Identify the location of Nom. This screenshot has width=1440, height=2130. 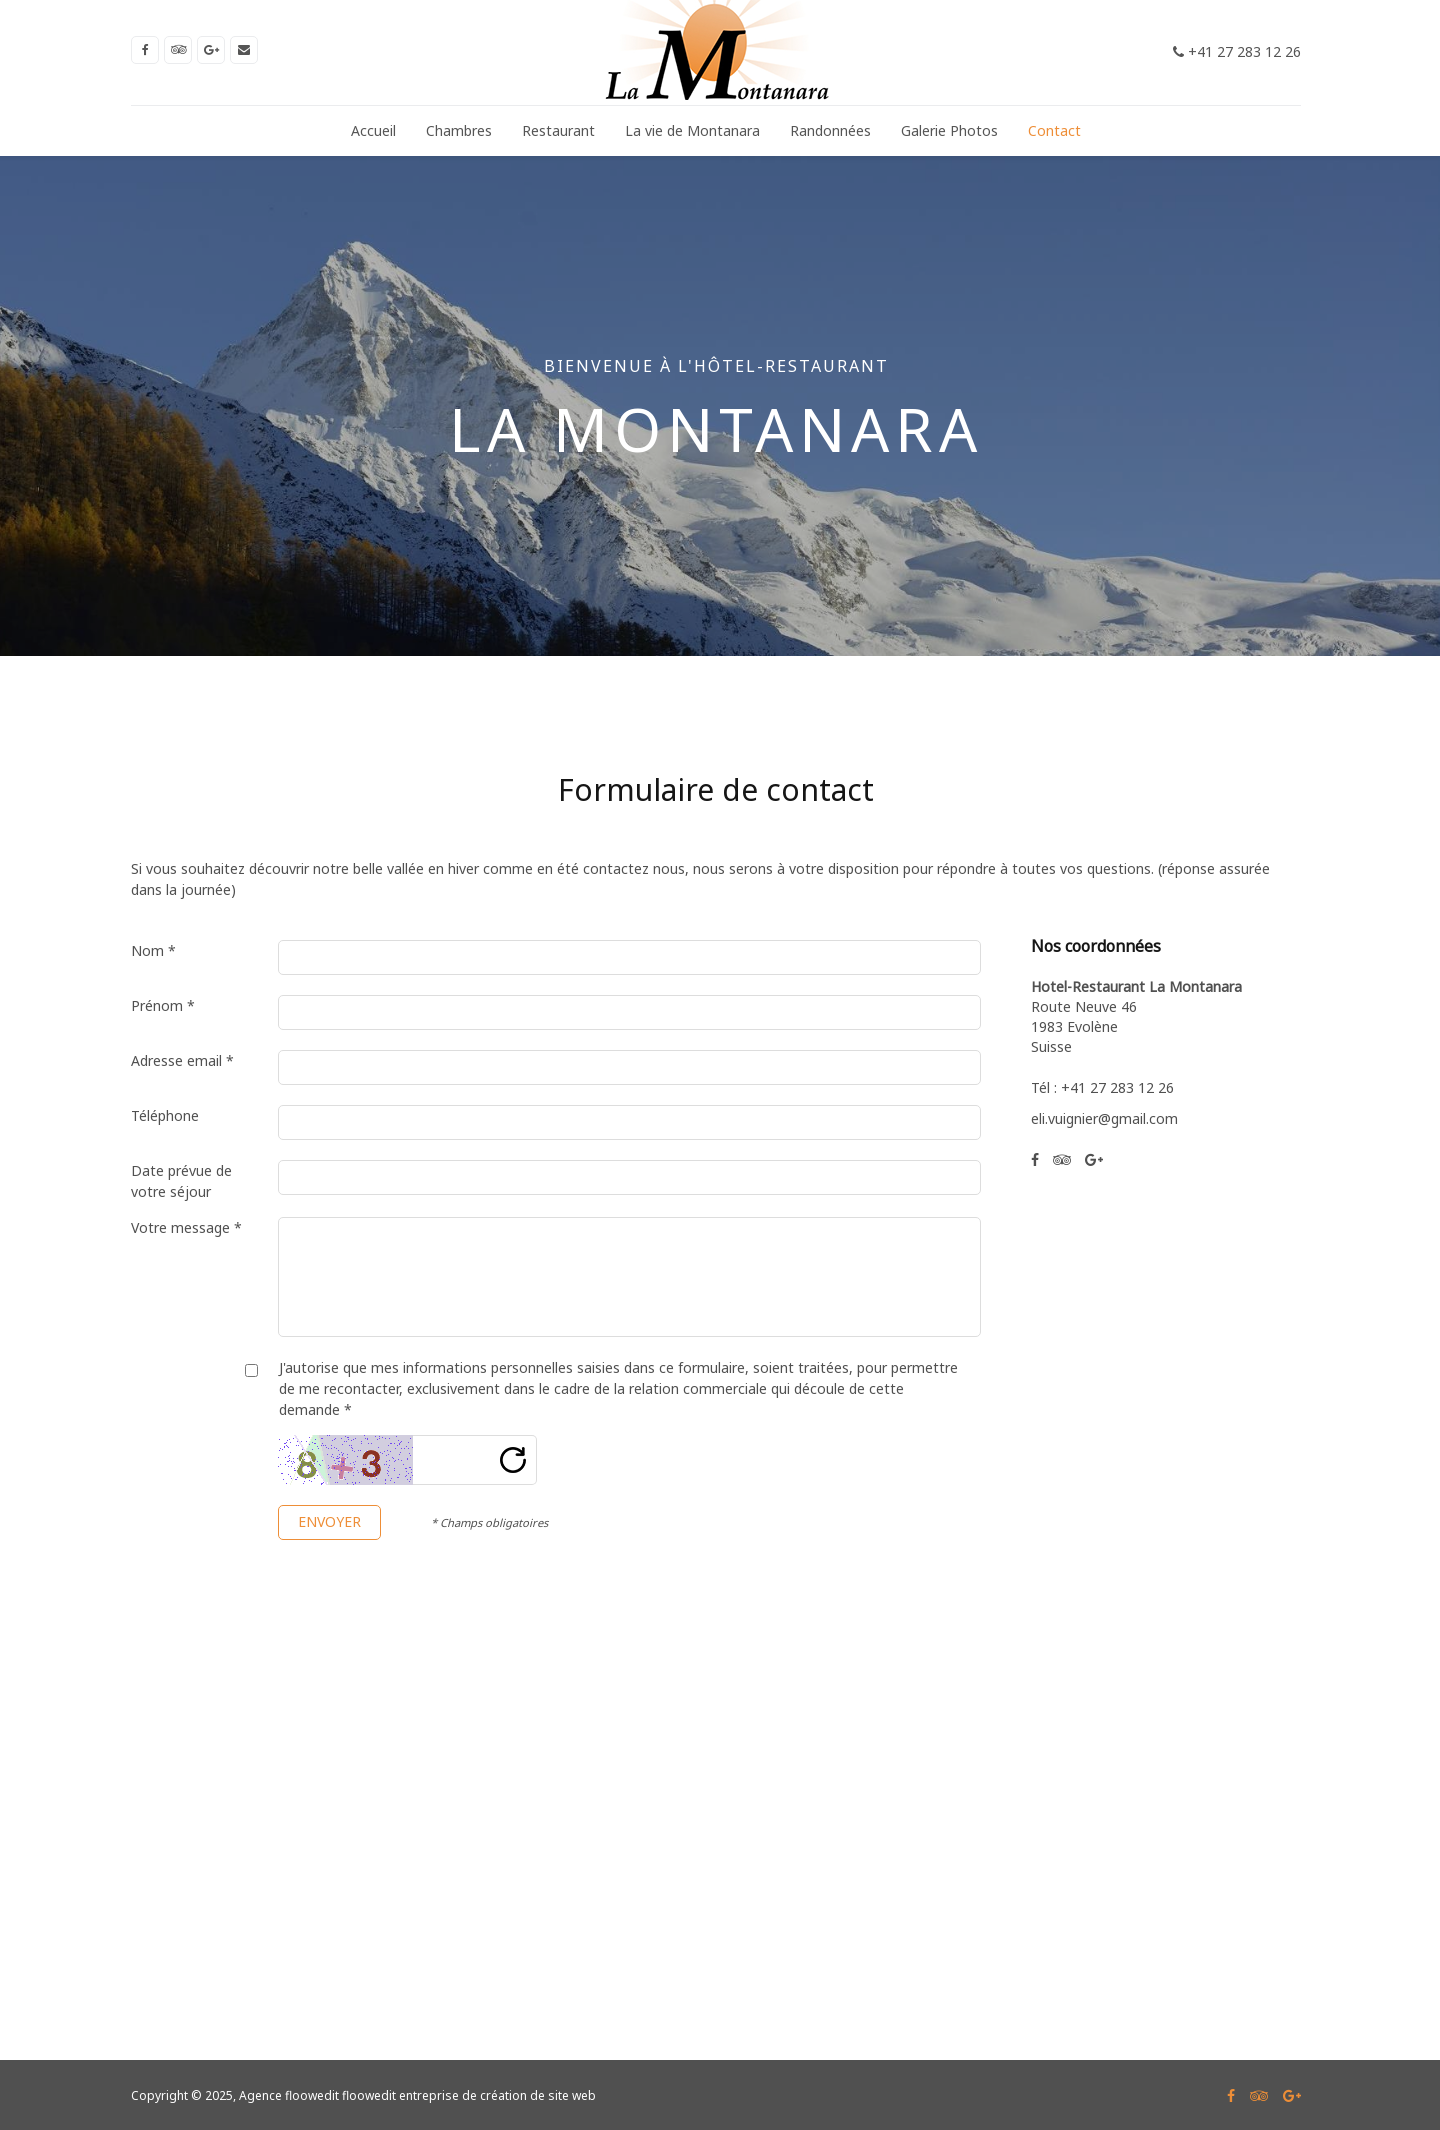
(153, 950).